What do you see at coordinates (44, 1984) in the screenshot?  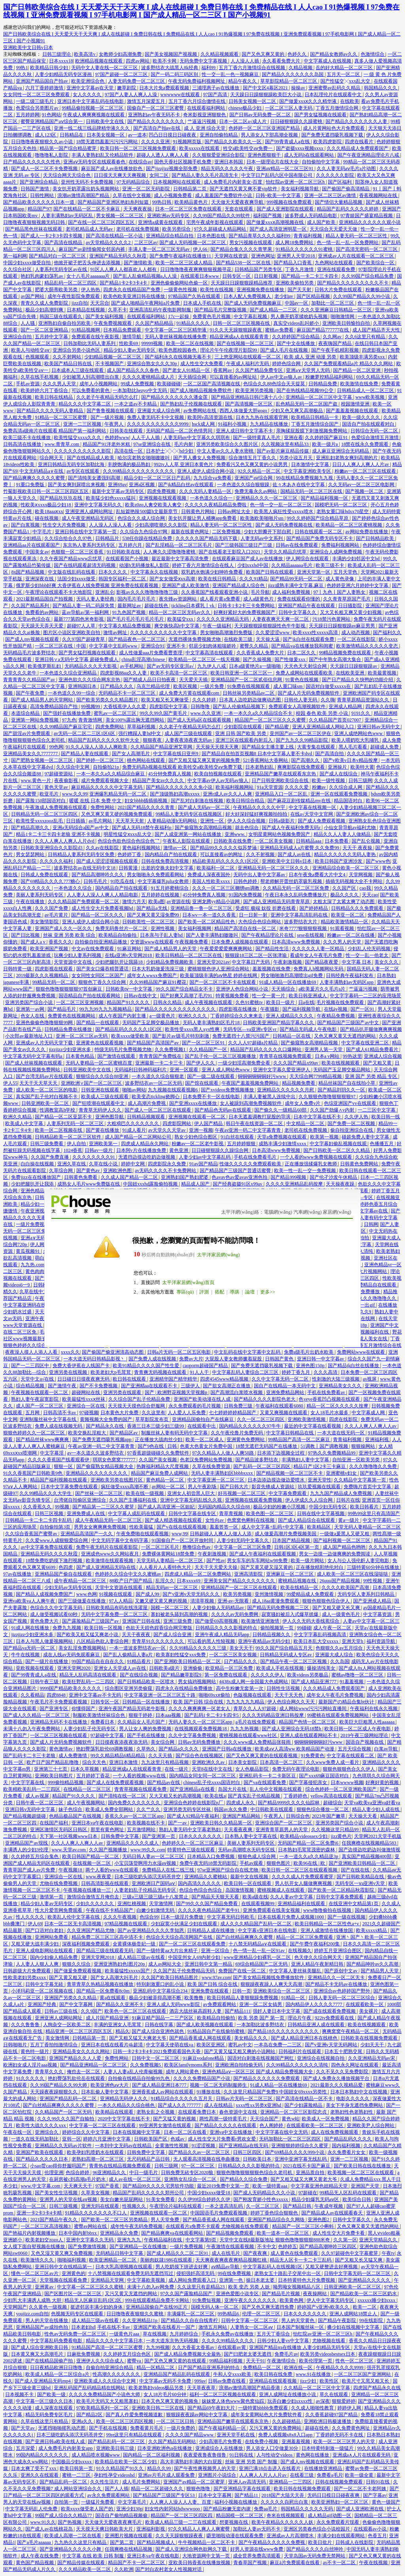 I see `日韩中文字幕无砖` at bounding box center [44, 1984].